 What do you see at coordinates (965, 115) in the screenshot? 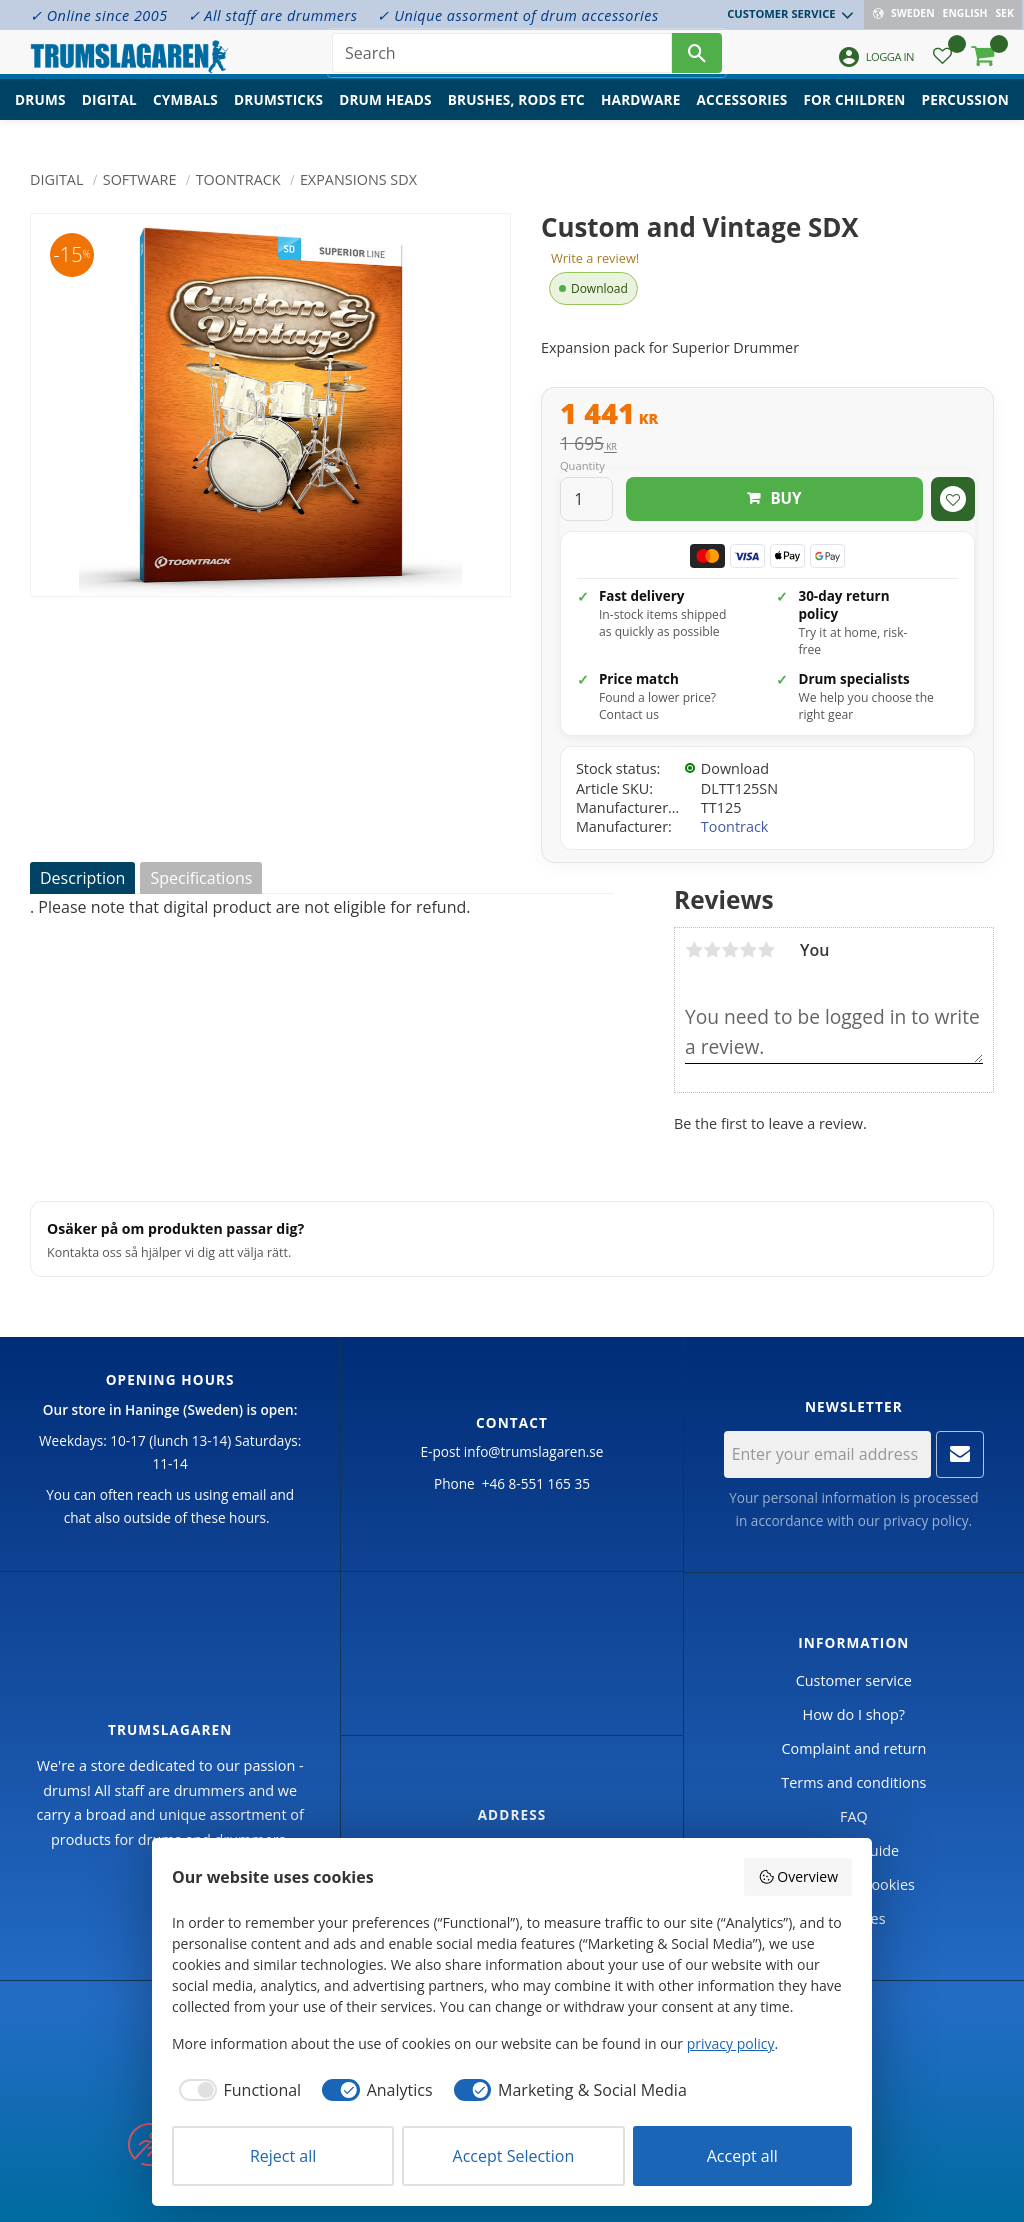
I see `Percussion [menuitem]` at bounding box center [965, 115].